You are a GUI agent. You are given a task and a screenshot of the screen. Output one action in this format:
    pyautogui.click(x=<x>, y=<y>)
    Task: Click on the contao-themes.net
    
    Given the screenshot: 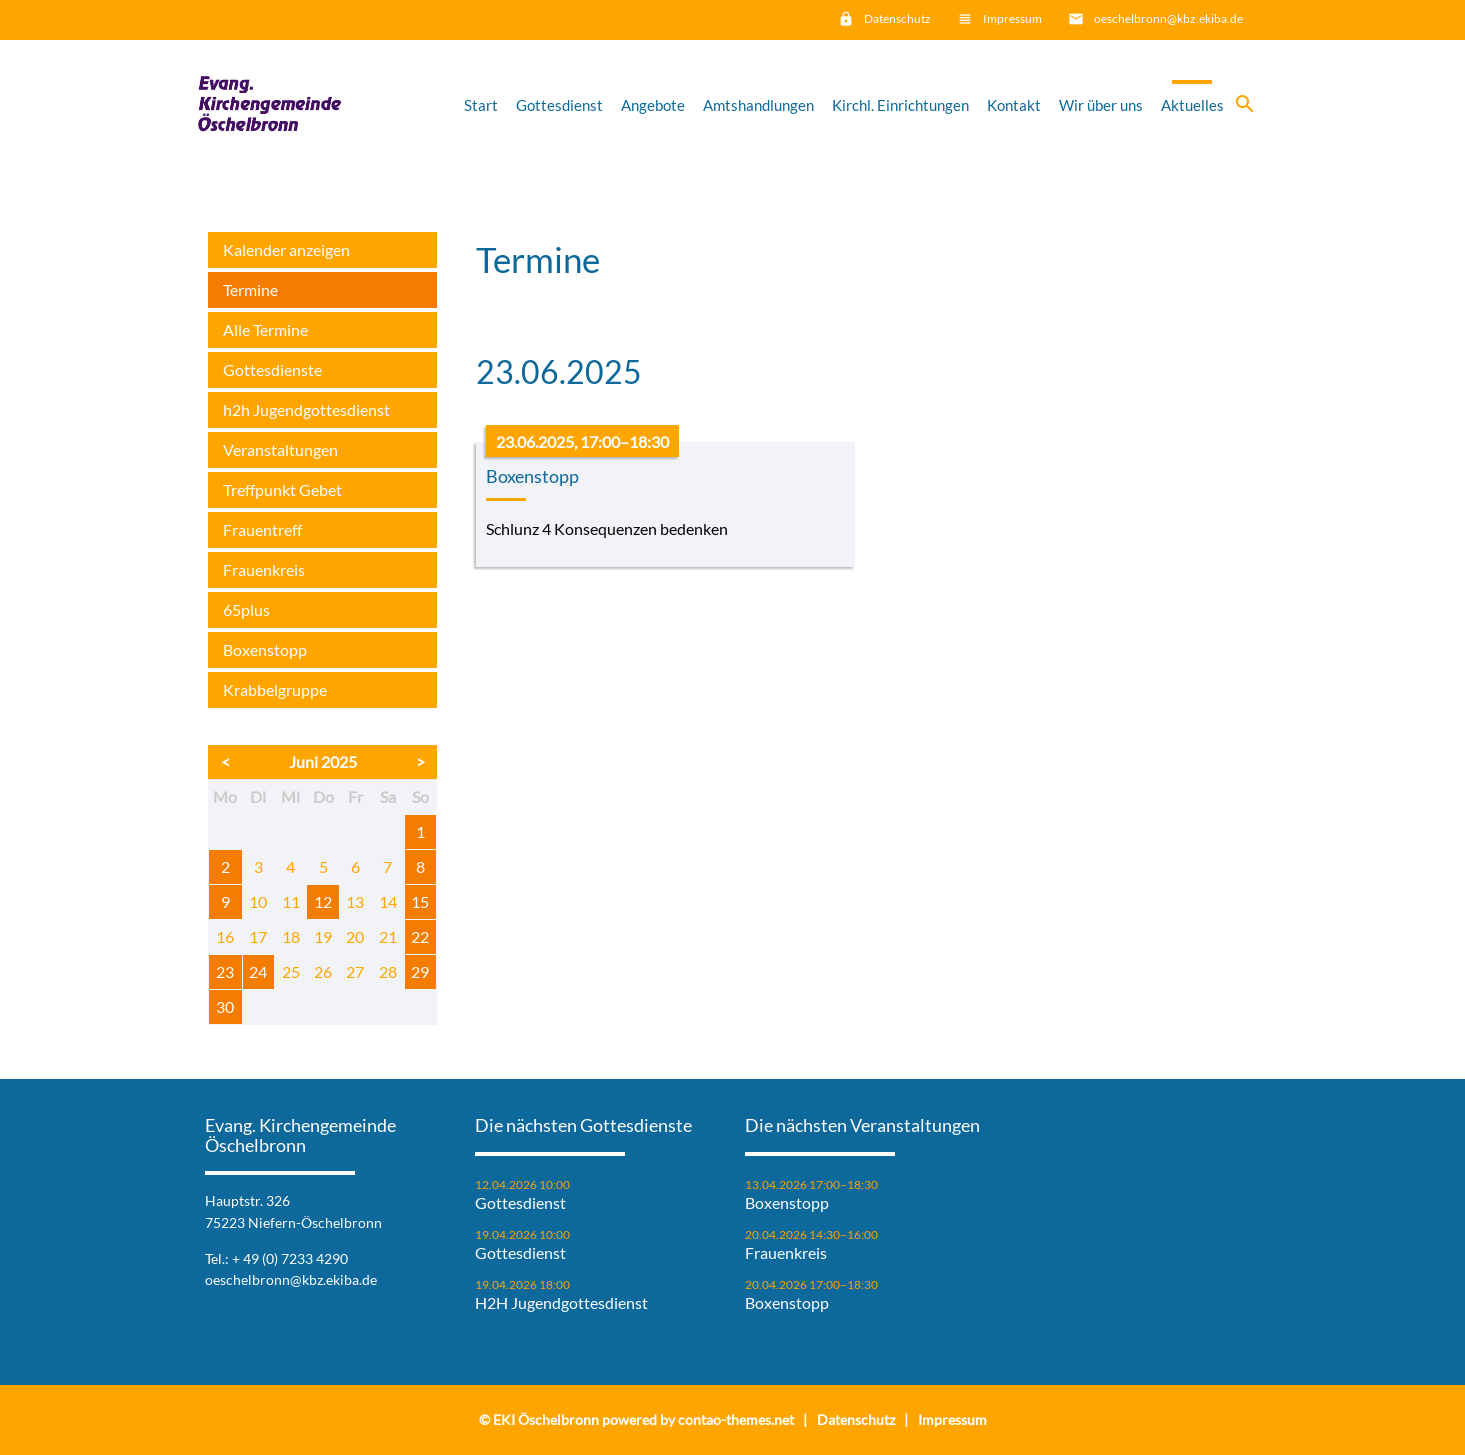 What is the action you would take?
    pyautogui.click(x=736, y=1419)
    